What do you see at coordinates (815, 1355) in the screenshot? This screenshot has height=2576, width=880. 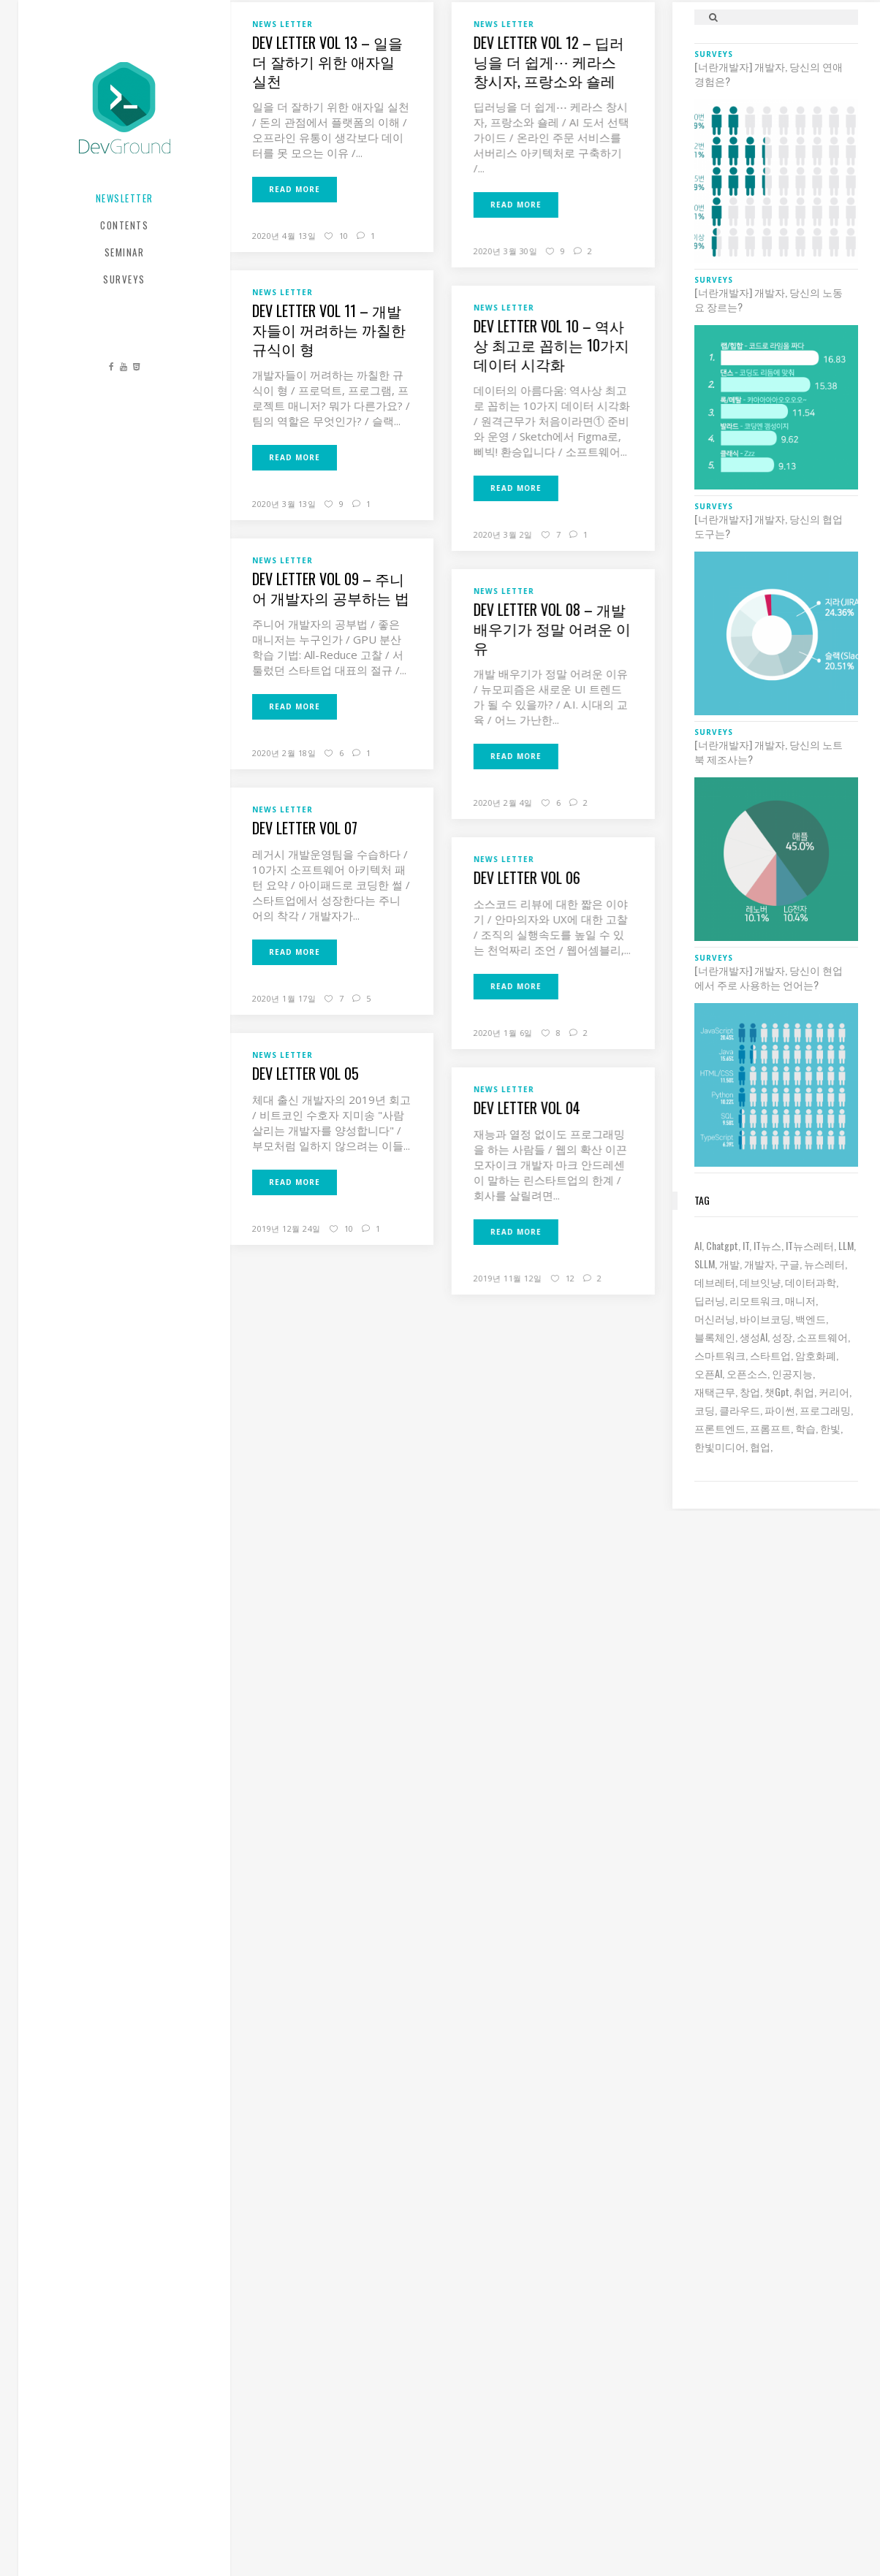 I see `암호화폐 [암호화폐 (7 아이템)]` at bounding box center [815, 1355].